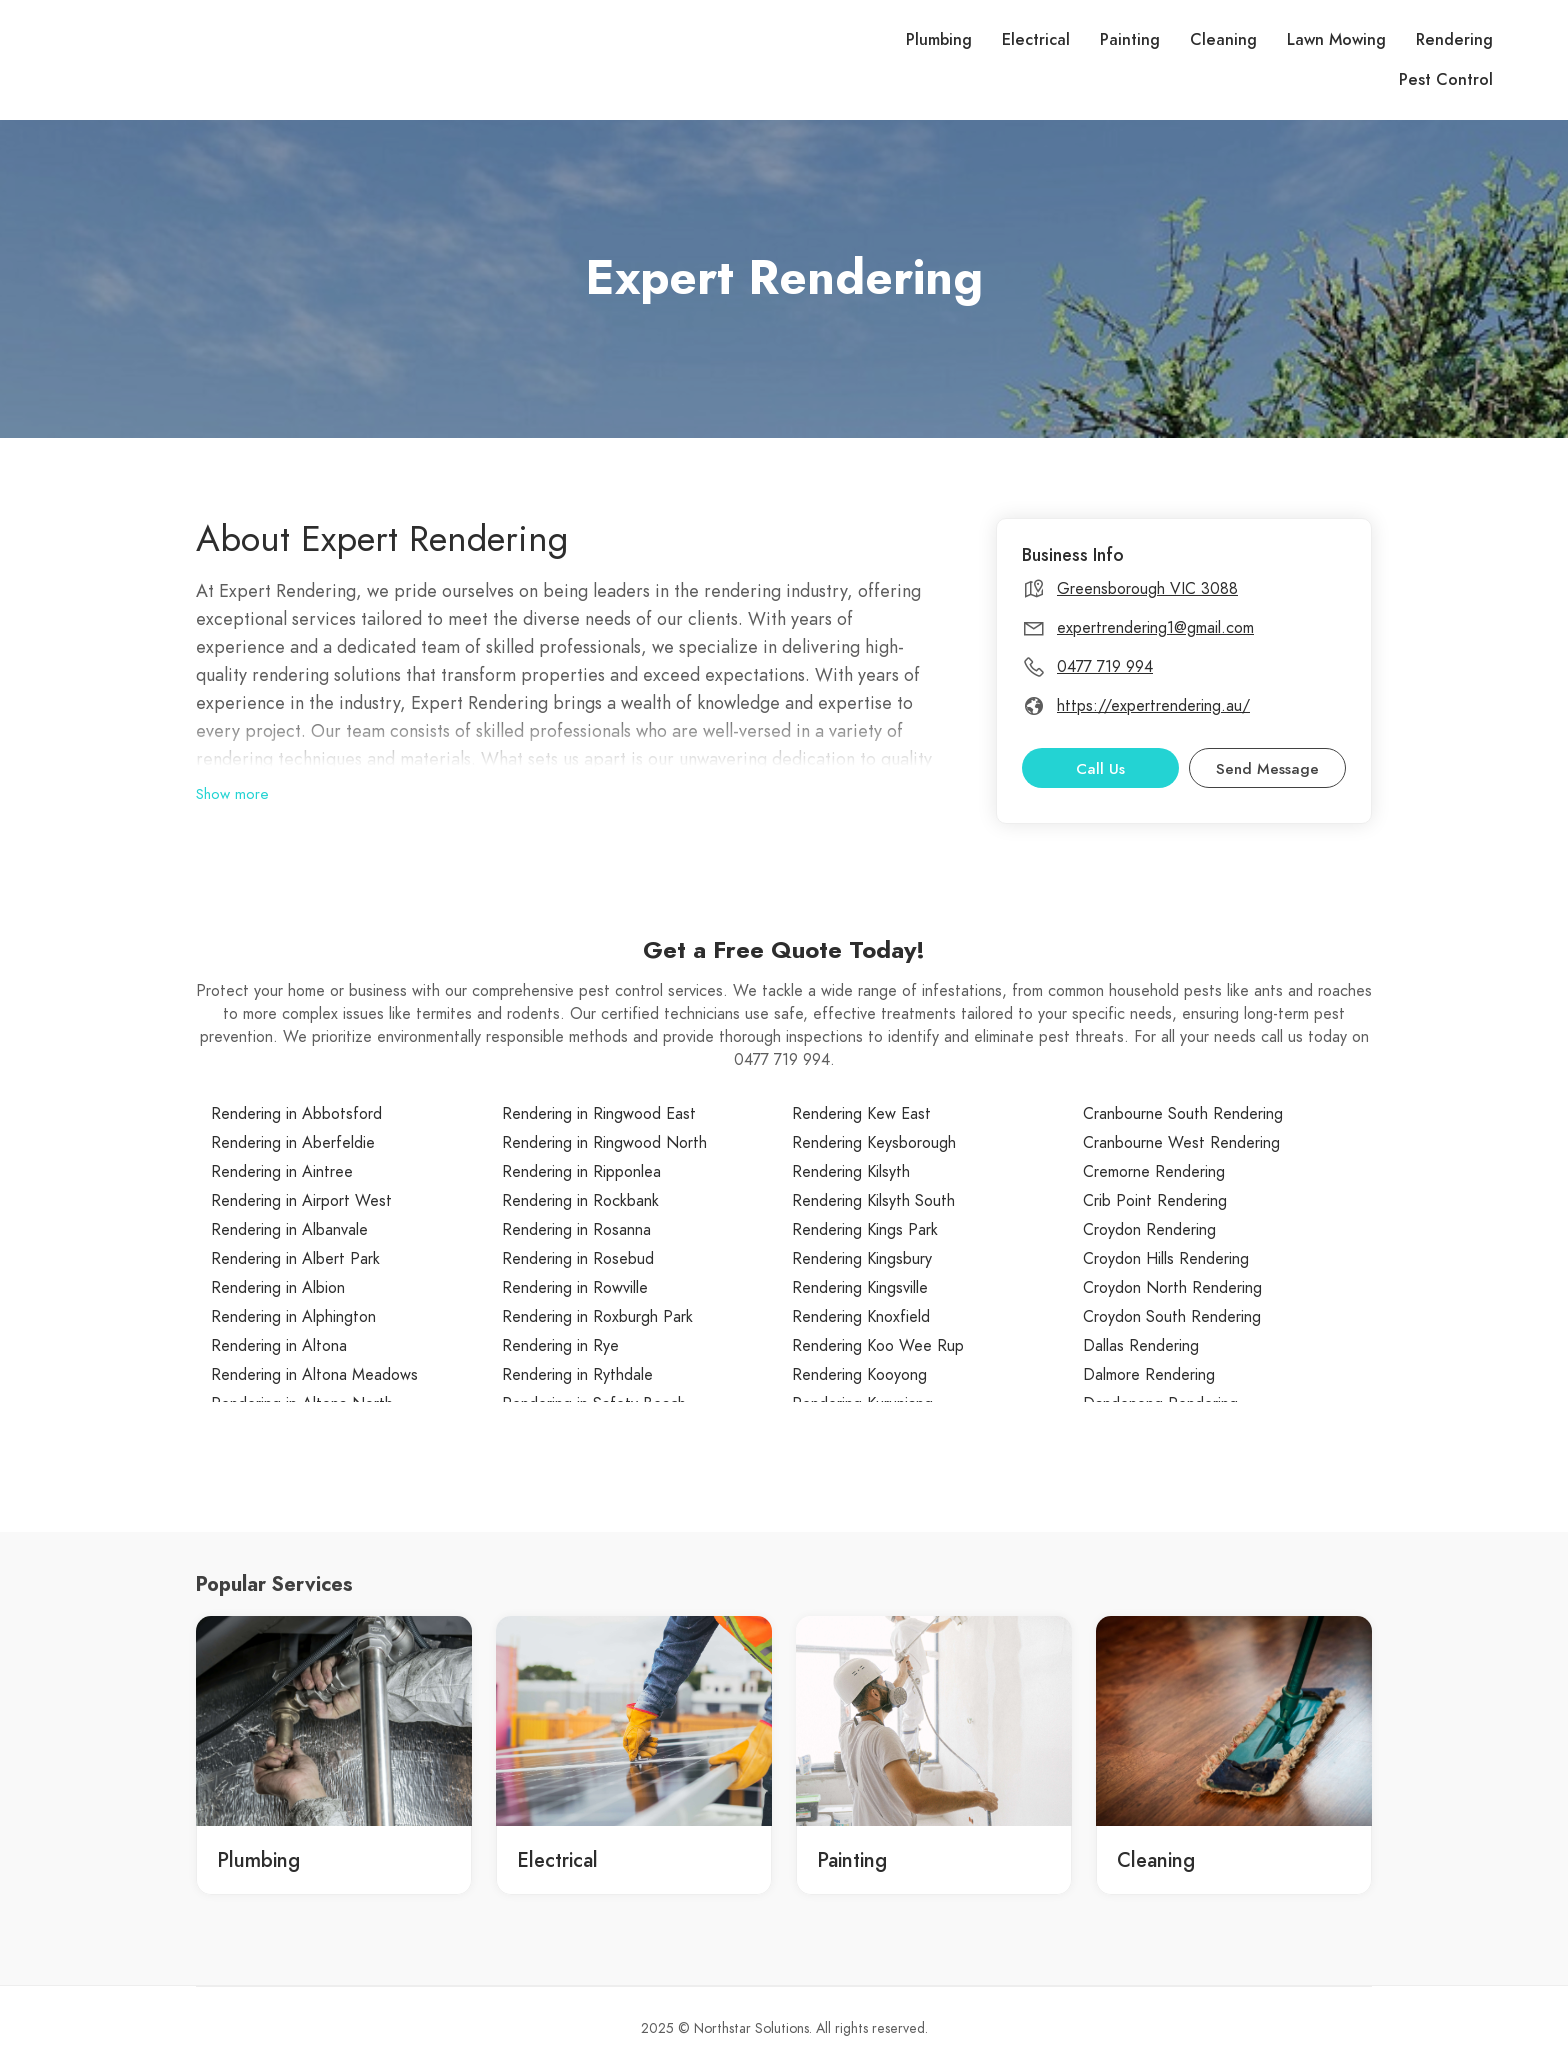 This screenshot has width=1568, height=2071. What do you see at coordinates (1154, 1172) in the screenshot?
I see `Cremorne Rendering` at bounding box center [1154, 1172].